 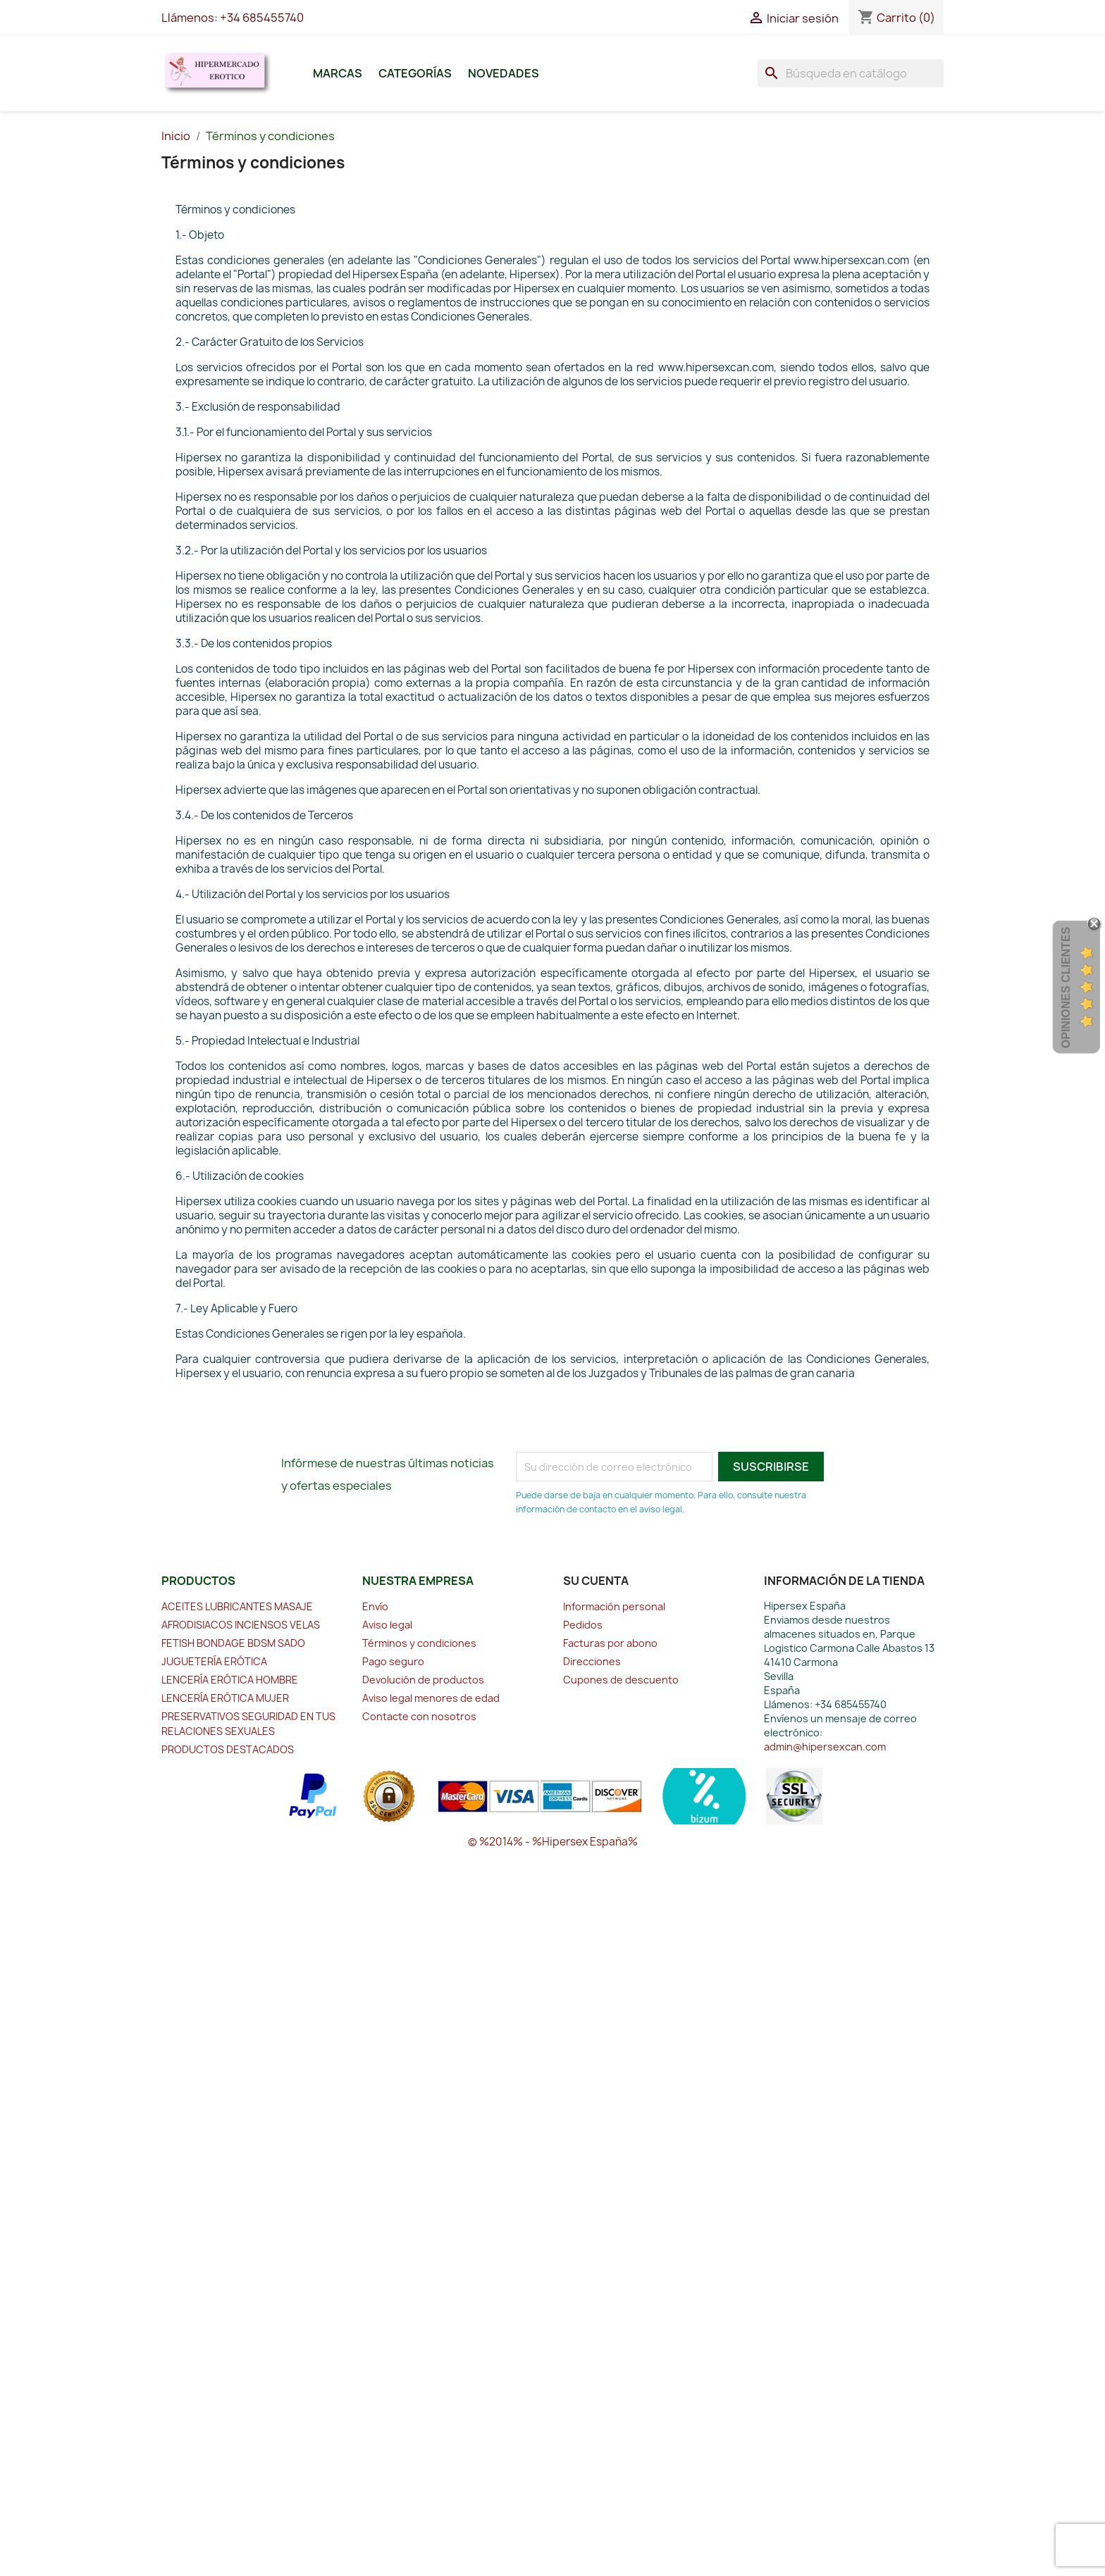 What do you see at coordinates (431, 1698) in the screenshot?
I see `Aviso legal menores de edad` at bounding box center [431, 1698].